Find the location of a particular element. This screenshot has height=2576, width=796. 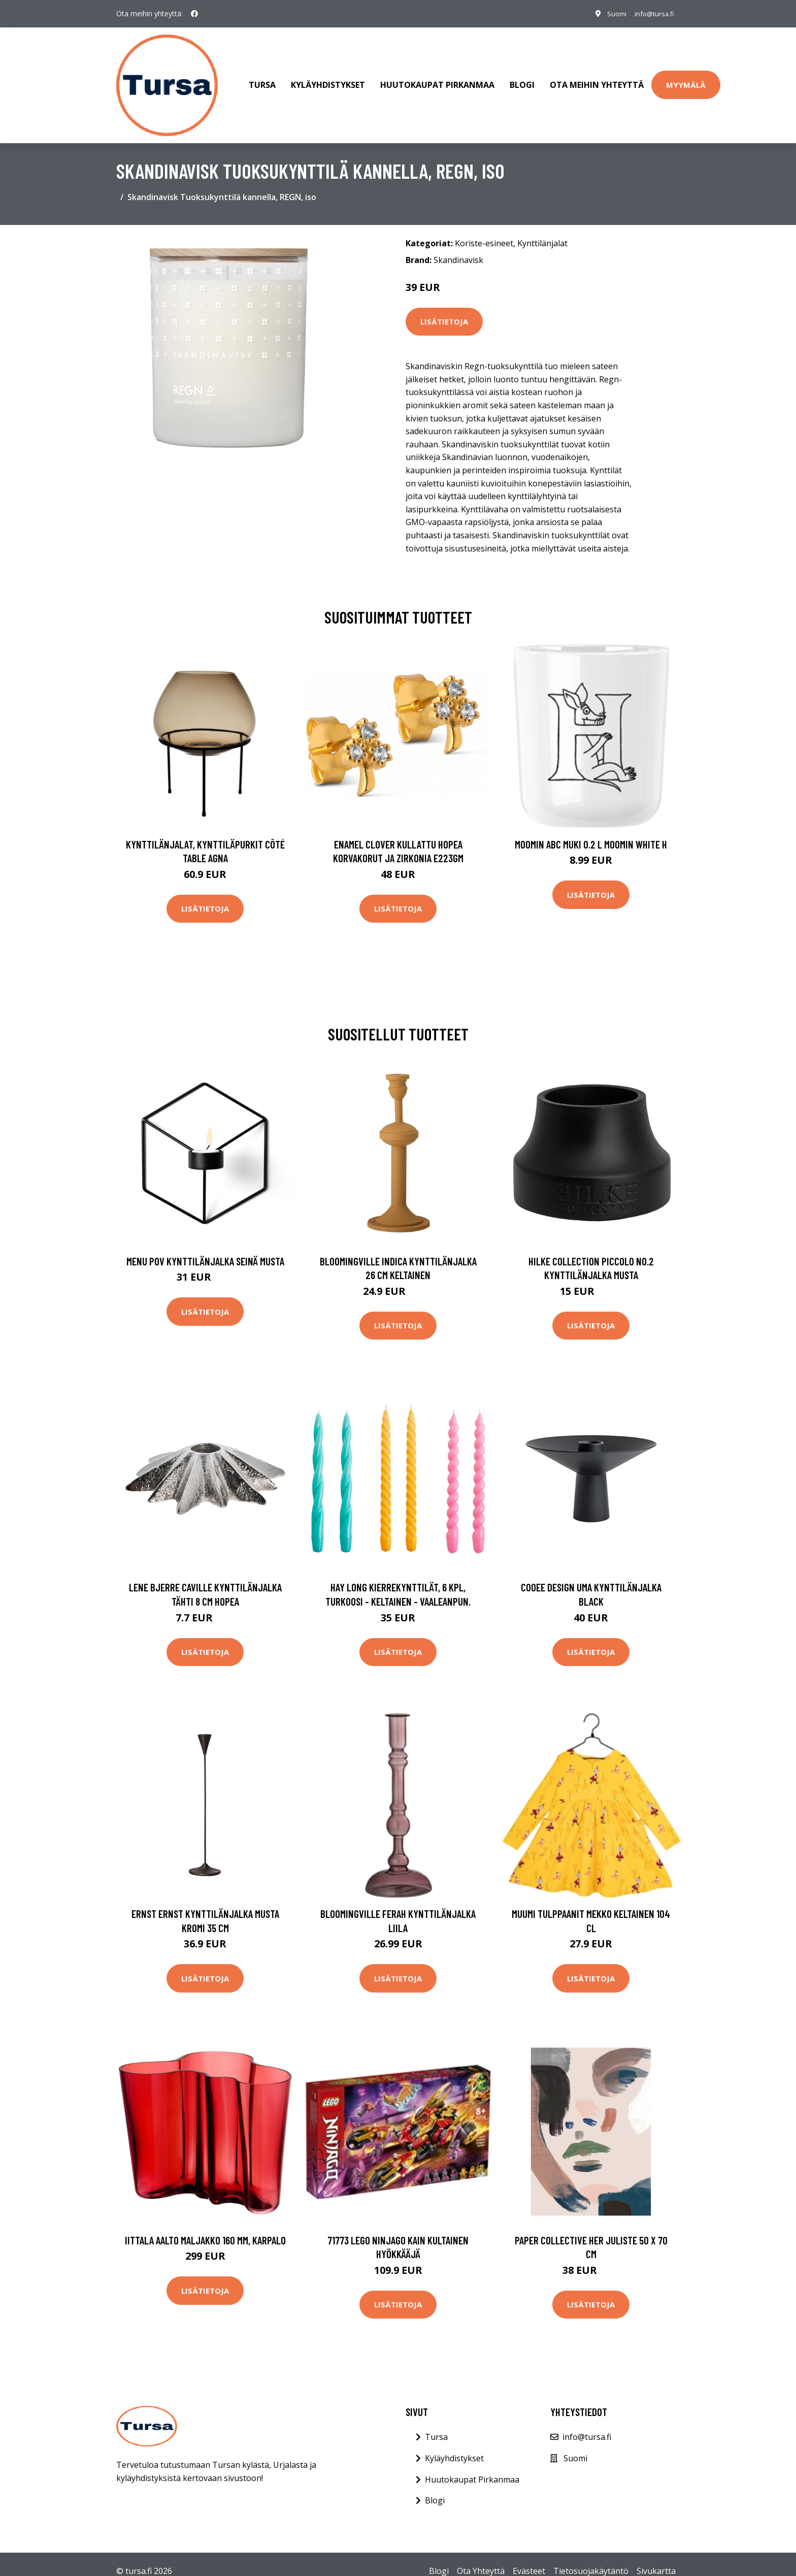

[social profile] is located at coordinates (194, 13).